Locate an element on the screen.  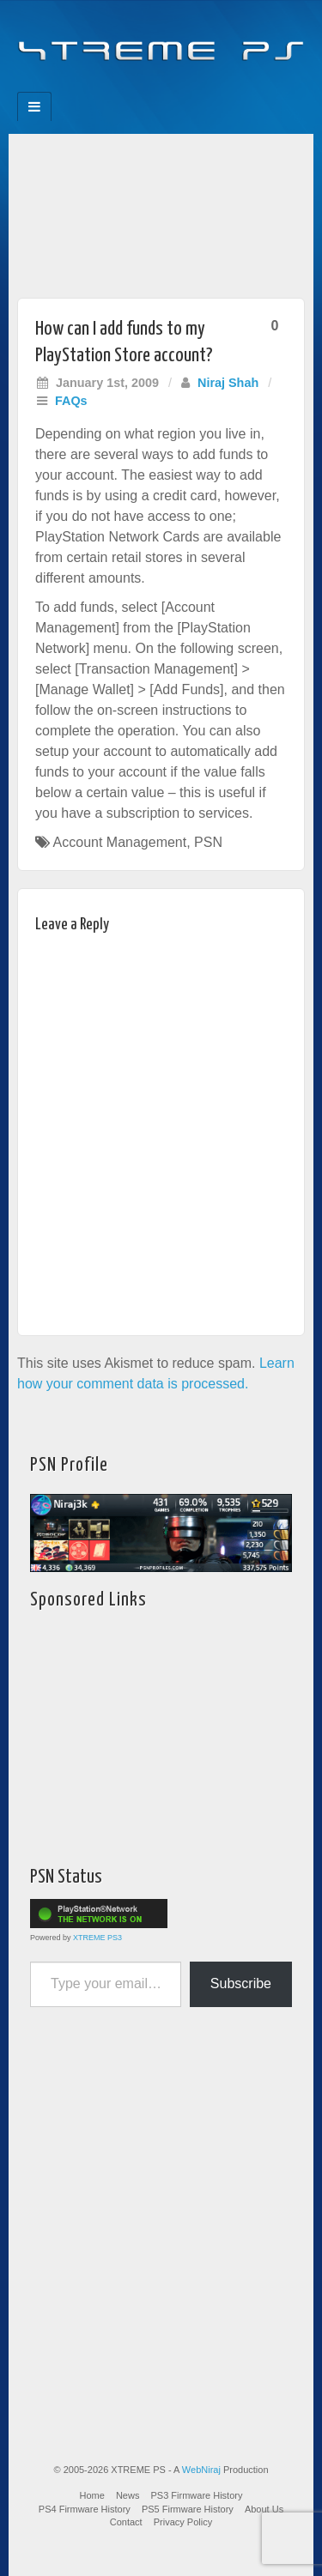
FAQs is located at coordinates (71, 401).